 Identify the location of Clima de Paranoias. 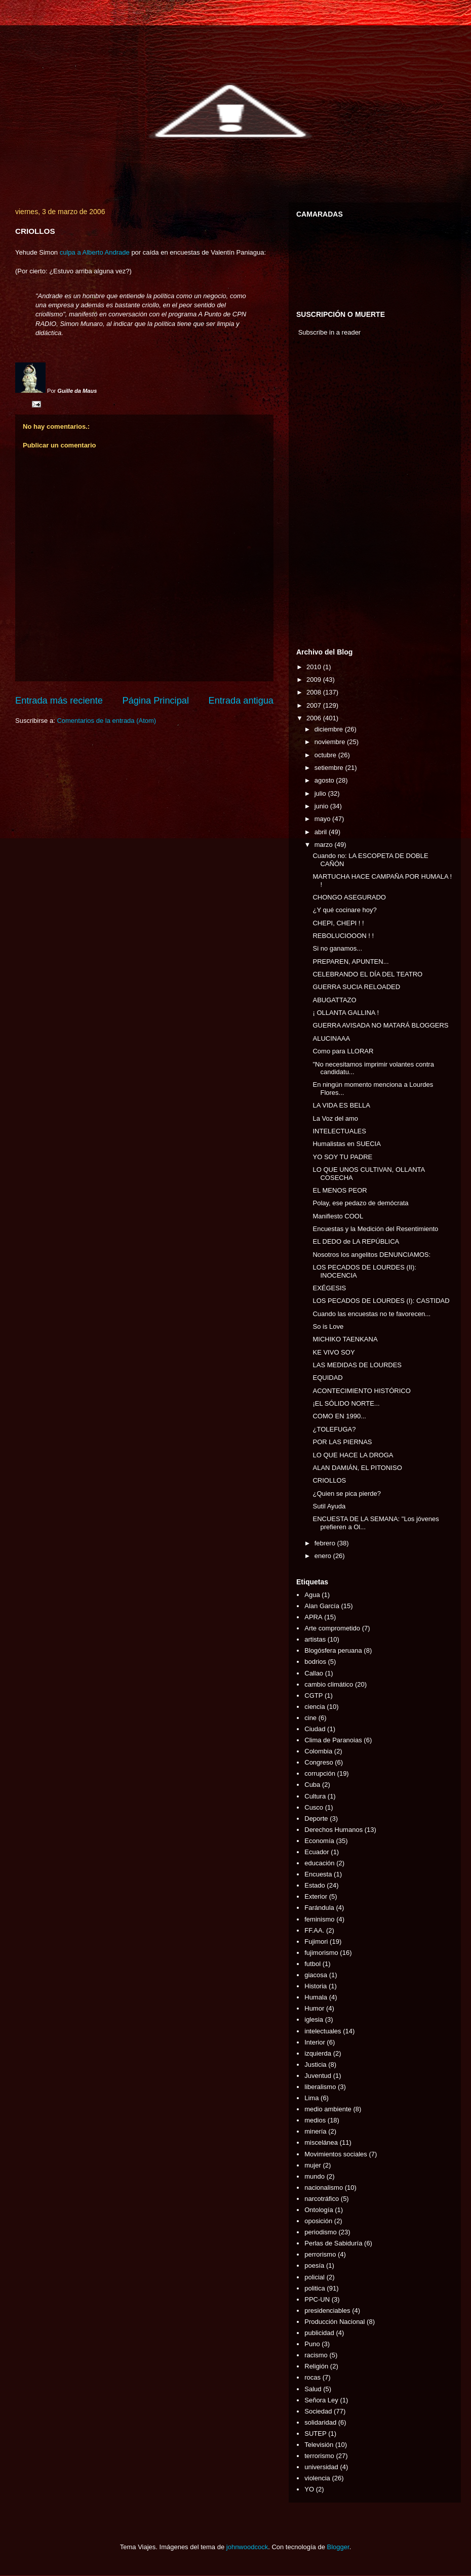
(333, 1740).